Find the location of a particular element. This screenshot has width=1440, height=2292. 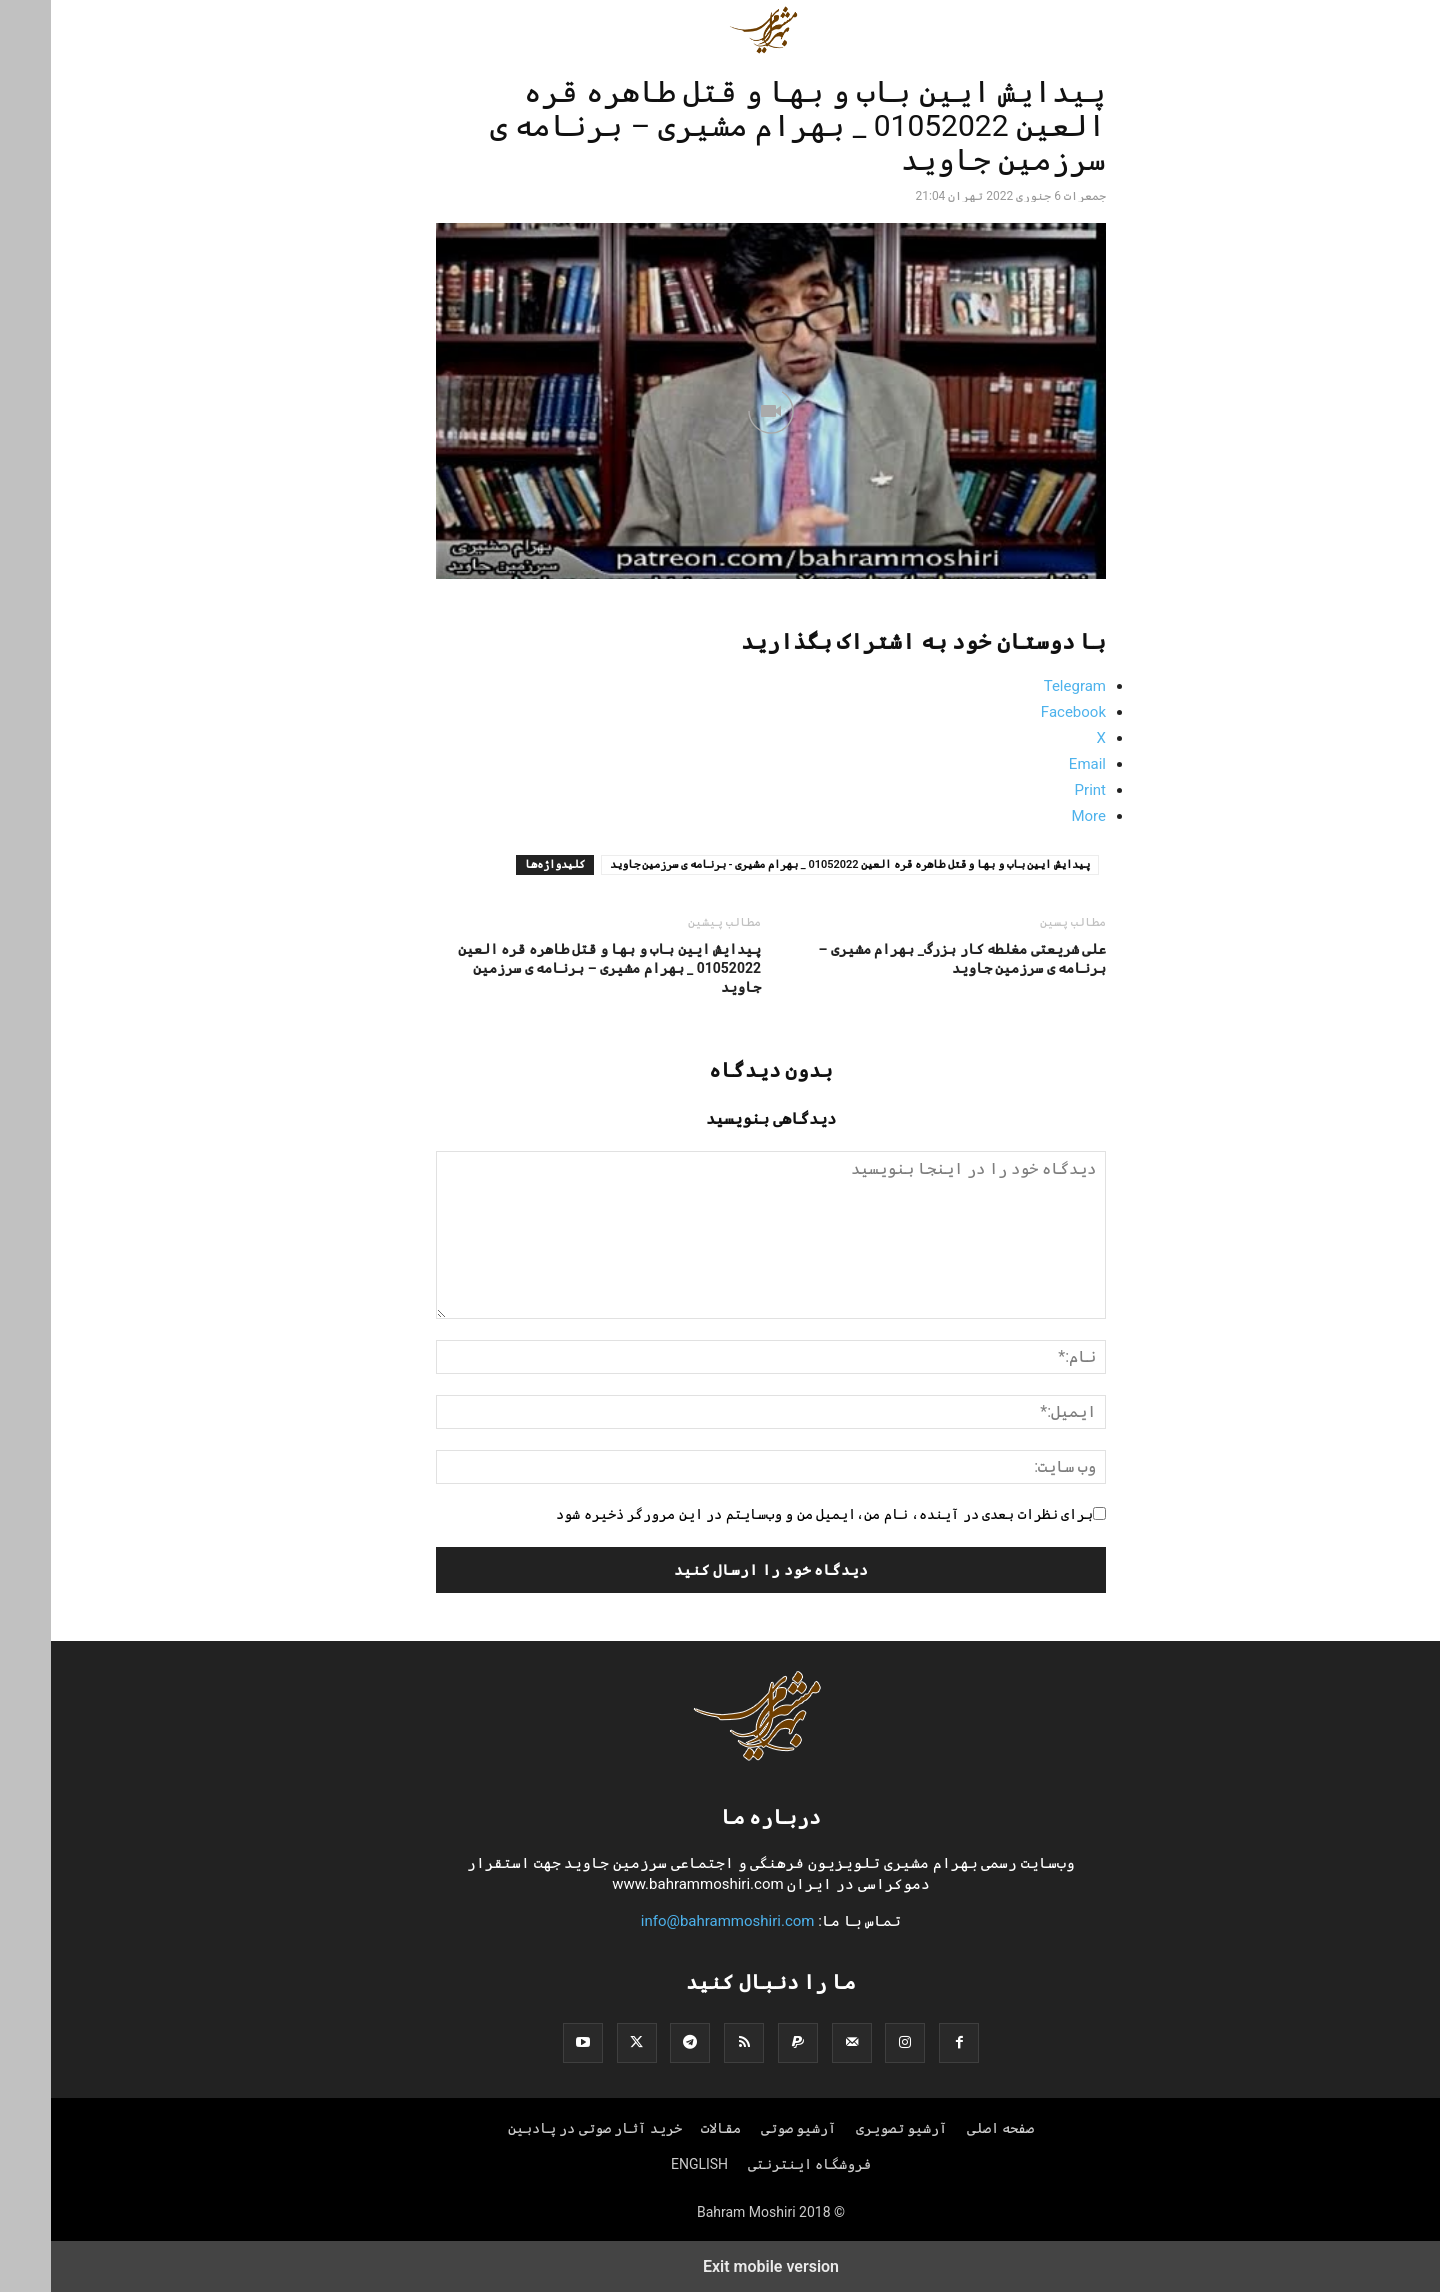

علی شریعتی مغلطه کار بزرگ_ بهرام مشیری – برنامه ی سرزمین جاوید is located at coordinates (911, 958).